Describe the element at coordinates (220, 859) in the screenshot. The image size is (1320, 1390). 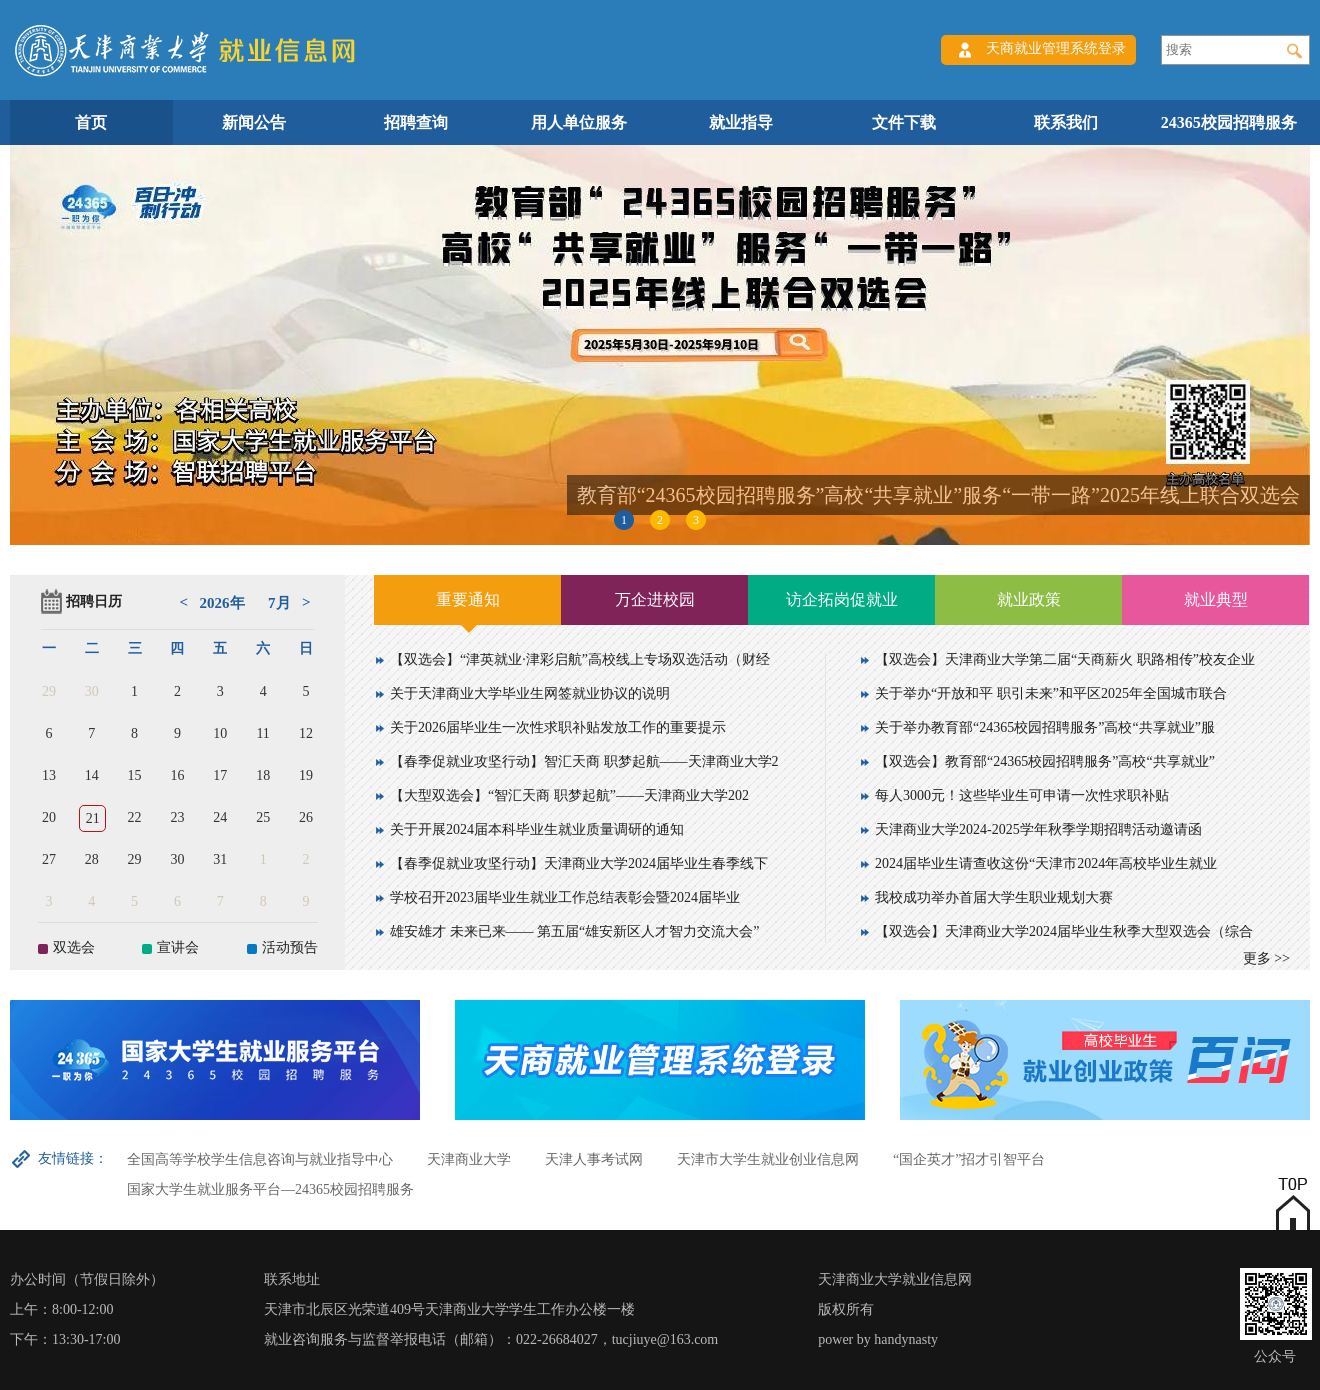
I see `31` at that location.